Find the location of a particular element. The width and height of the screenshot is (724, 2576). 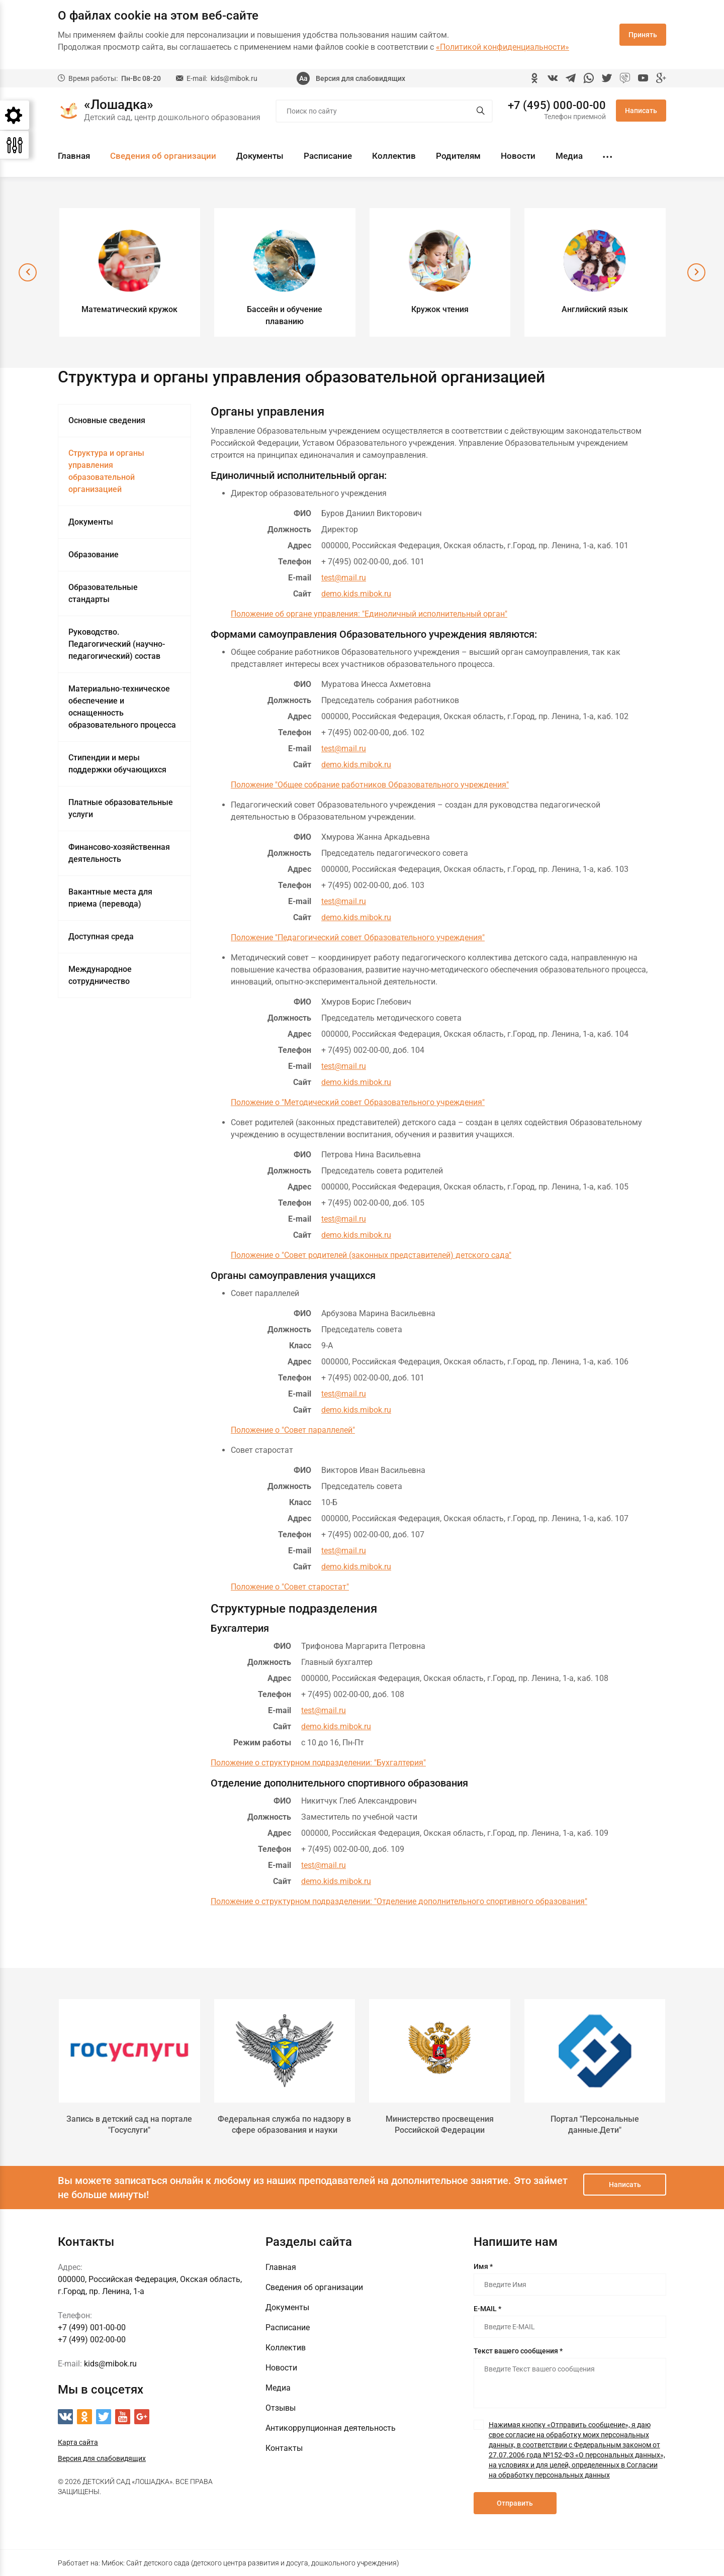

Принять is located at coordinates (642, 35).